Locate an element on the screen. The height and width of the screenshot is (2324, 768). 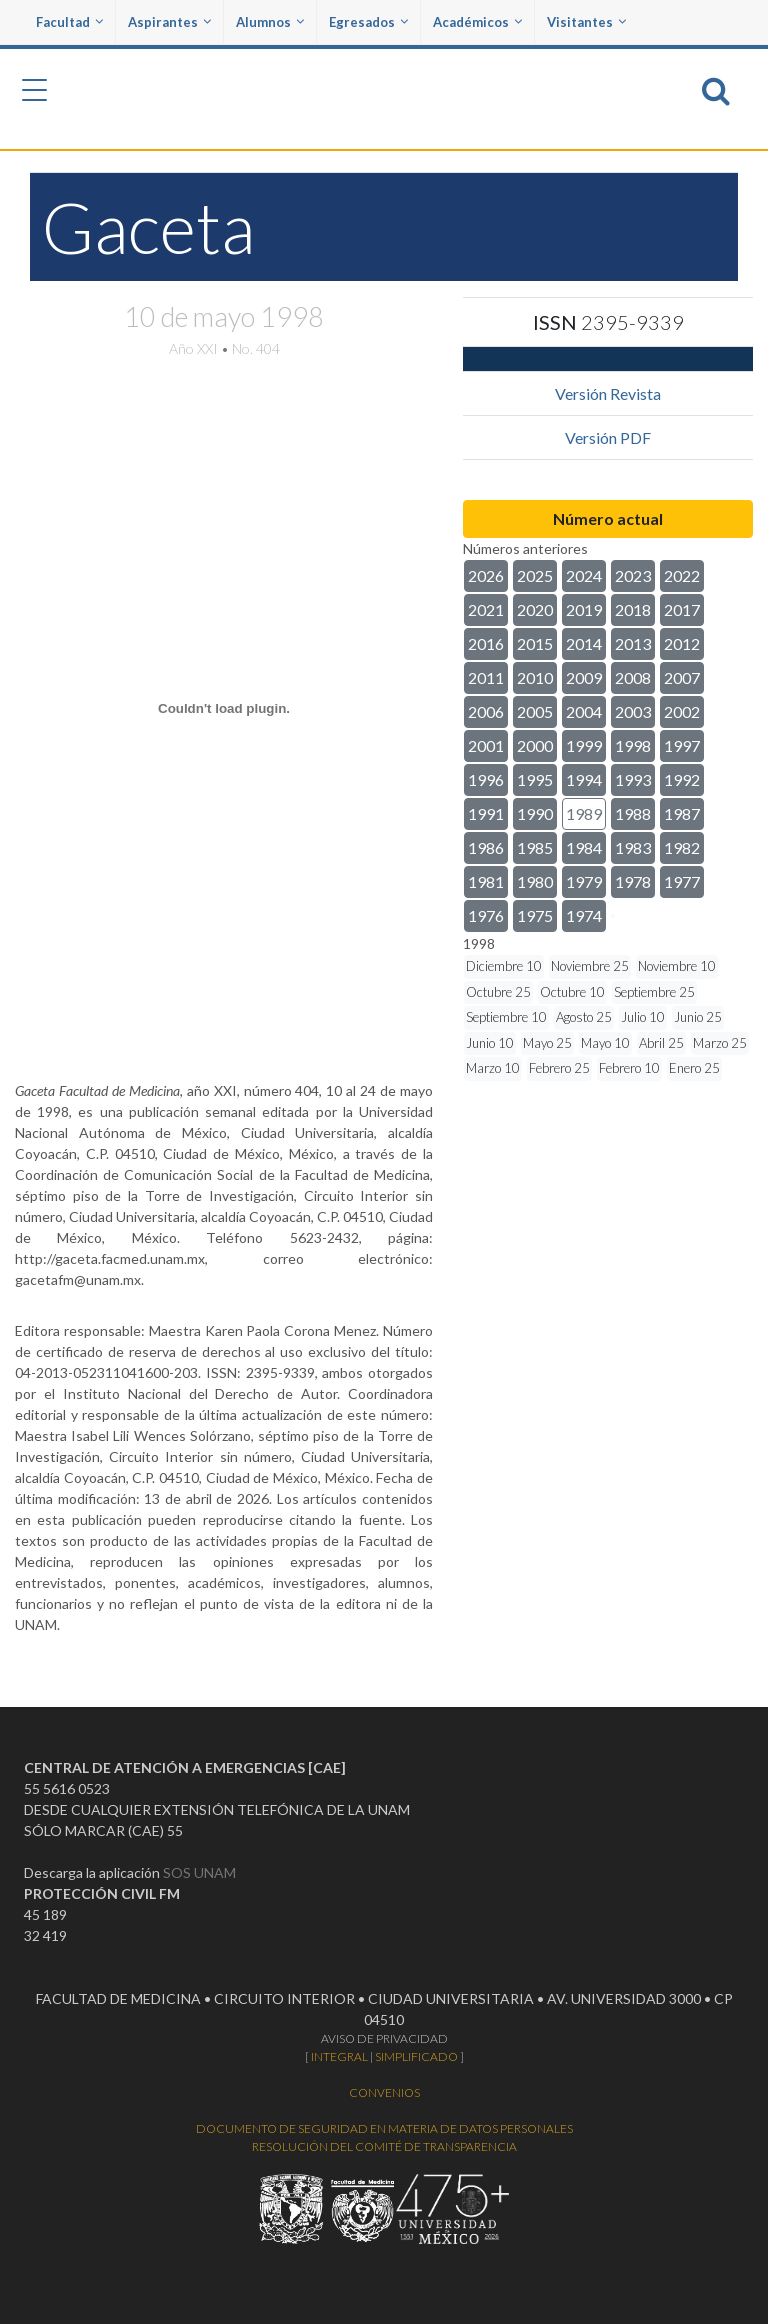
Egresados is located at coordinates (368, 22).